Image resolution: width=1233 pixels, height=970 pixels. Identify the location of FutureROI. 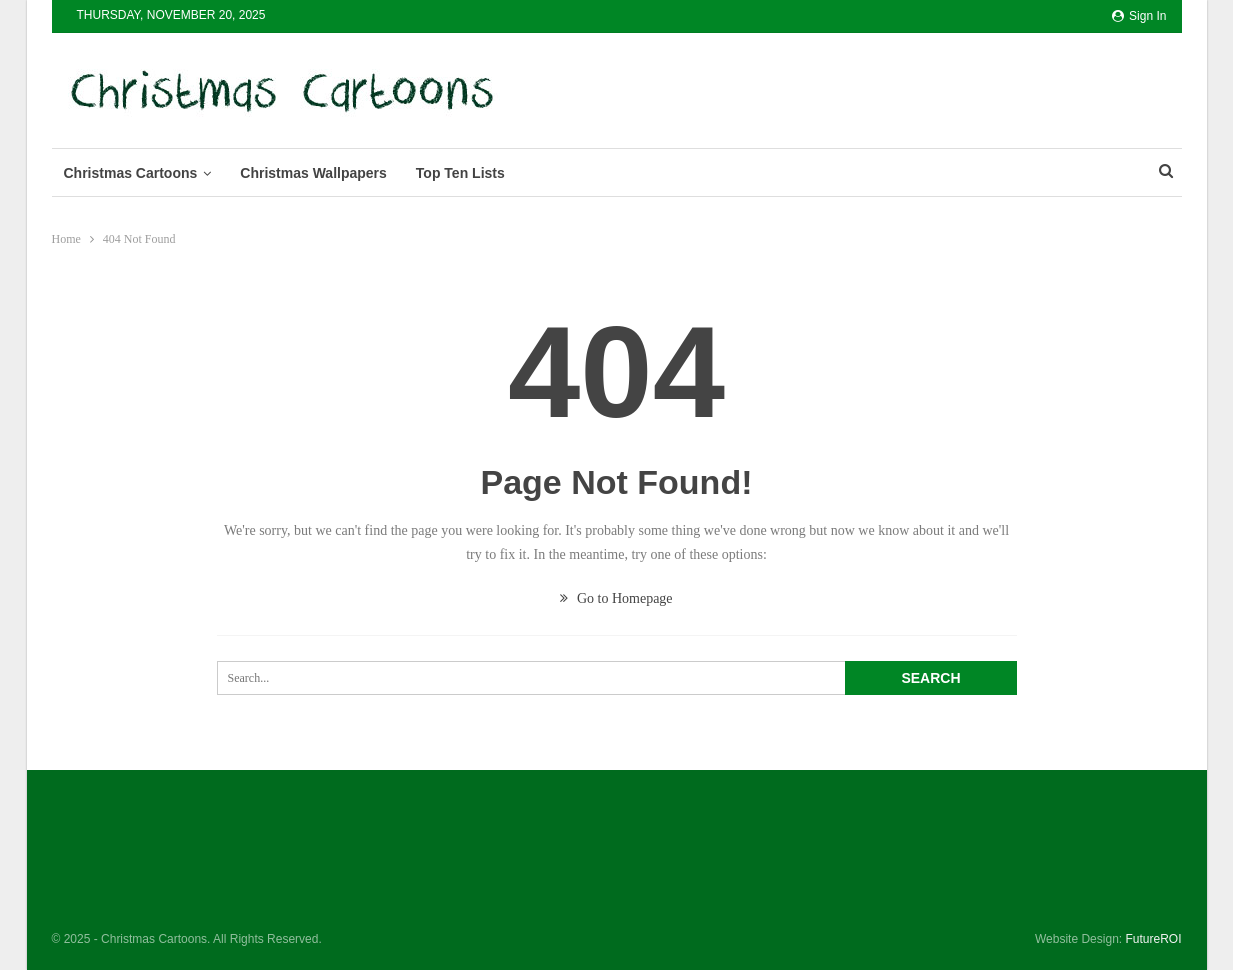
(1153, 939).